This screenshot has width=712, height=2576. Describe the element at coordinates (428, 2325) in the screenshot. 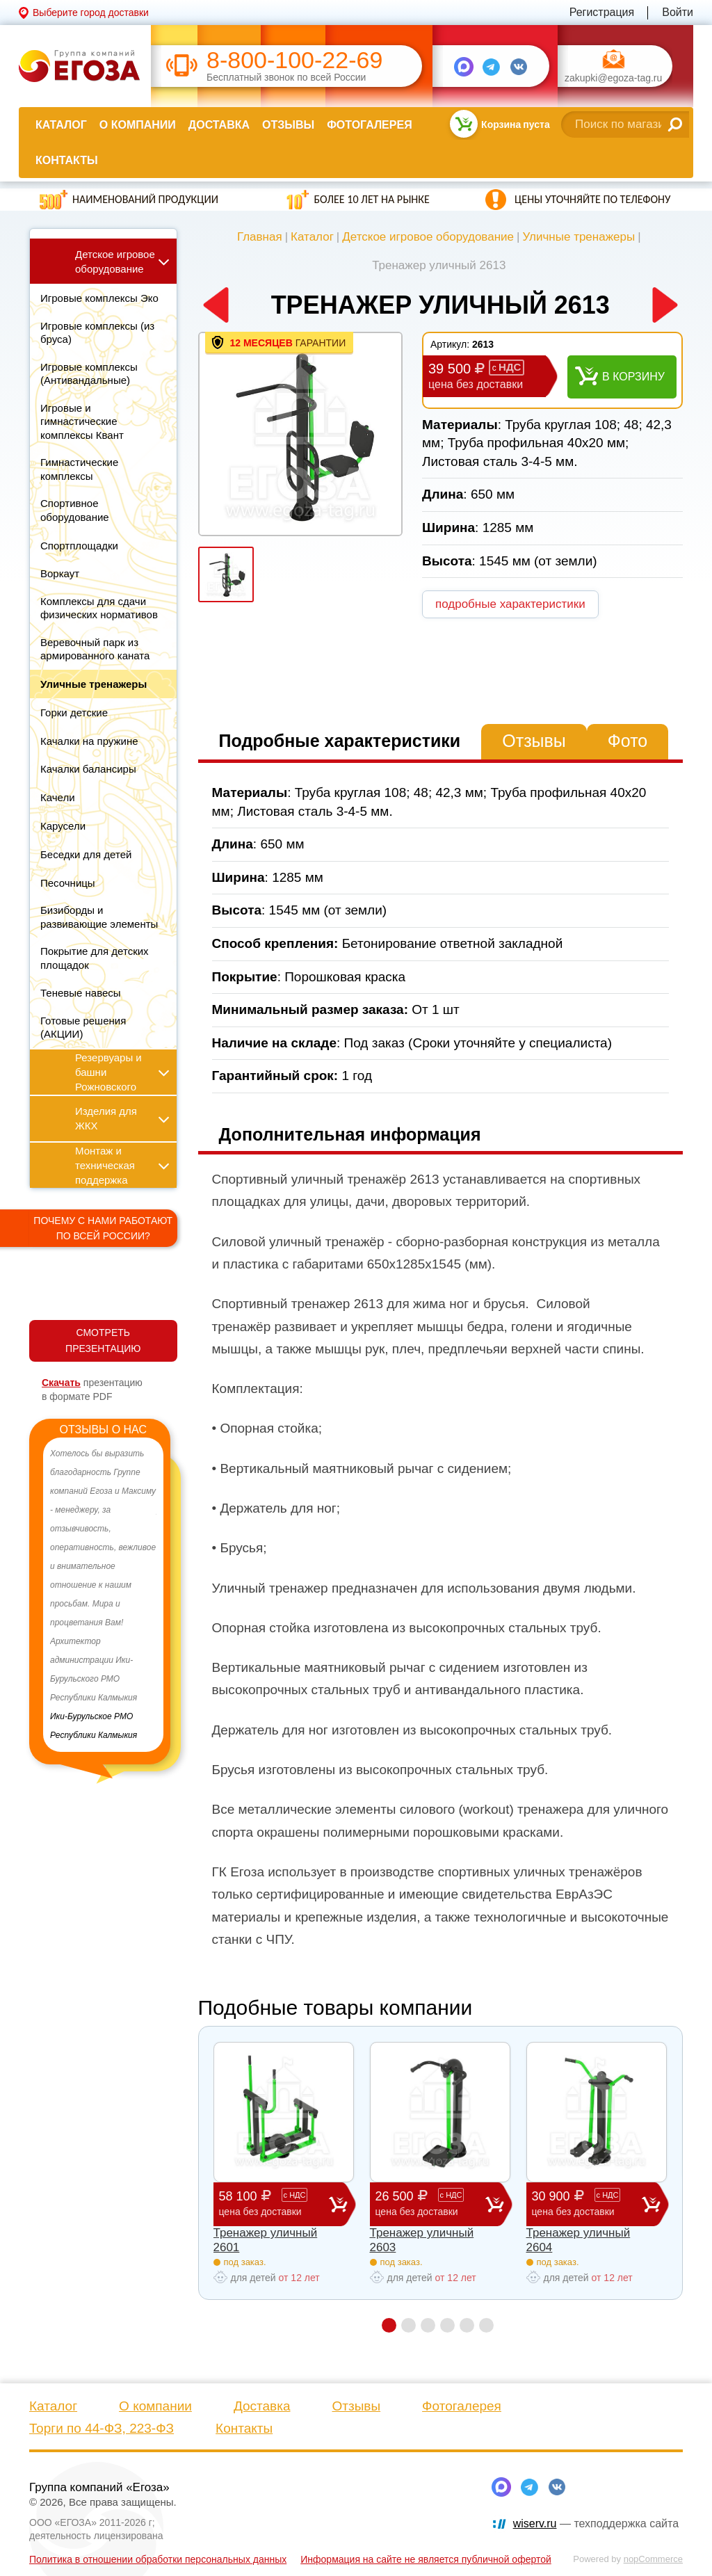

I see `3 [button]` at that location.